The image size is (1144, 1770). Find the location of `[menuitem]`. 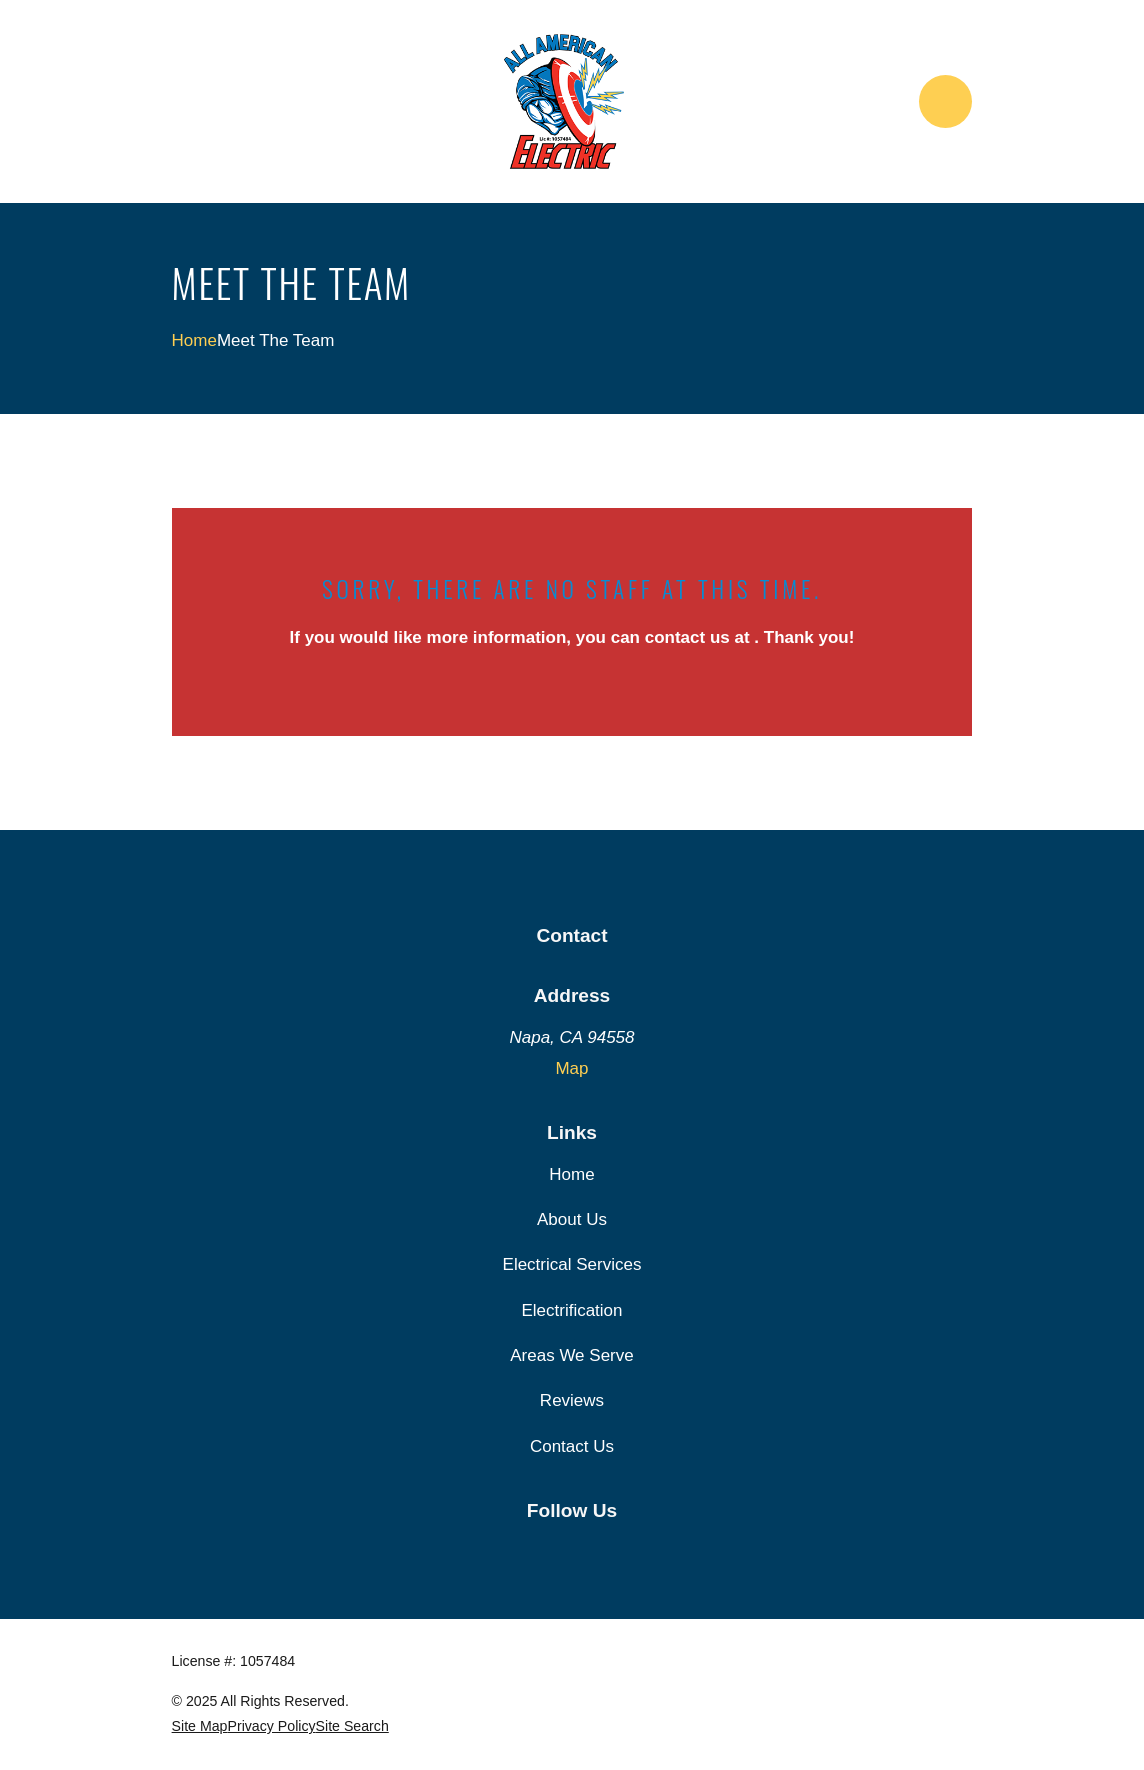

[menuitem] is located at coordinates (200, 1726).